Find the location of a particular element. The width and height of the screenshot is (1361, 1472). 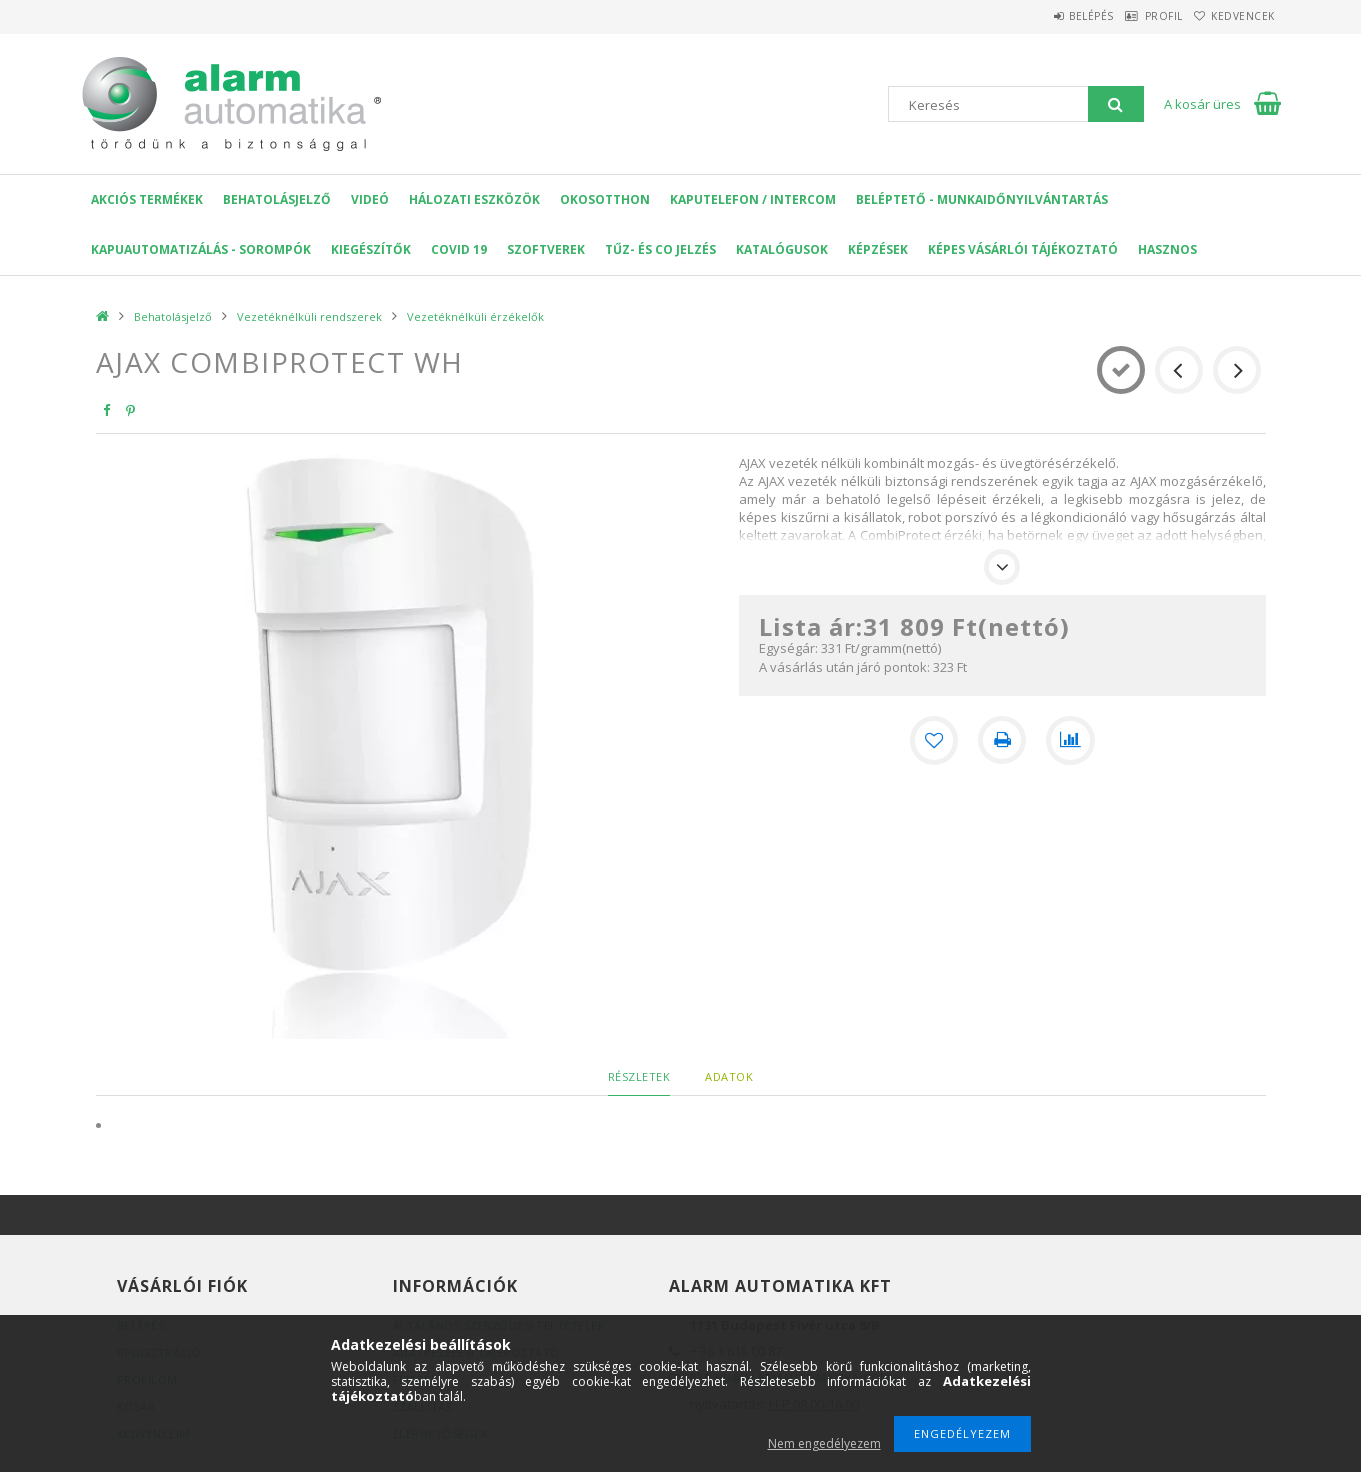

Képzések is located at coordinates (878, 249).